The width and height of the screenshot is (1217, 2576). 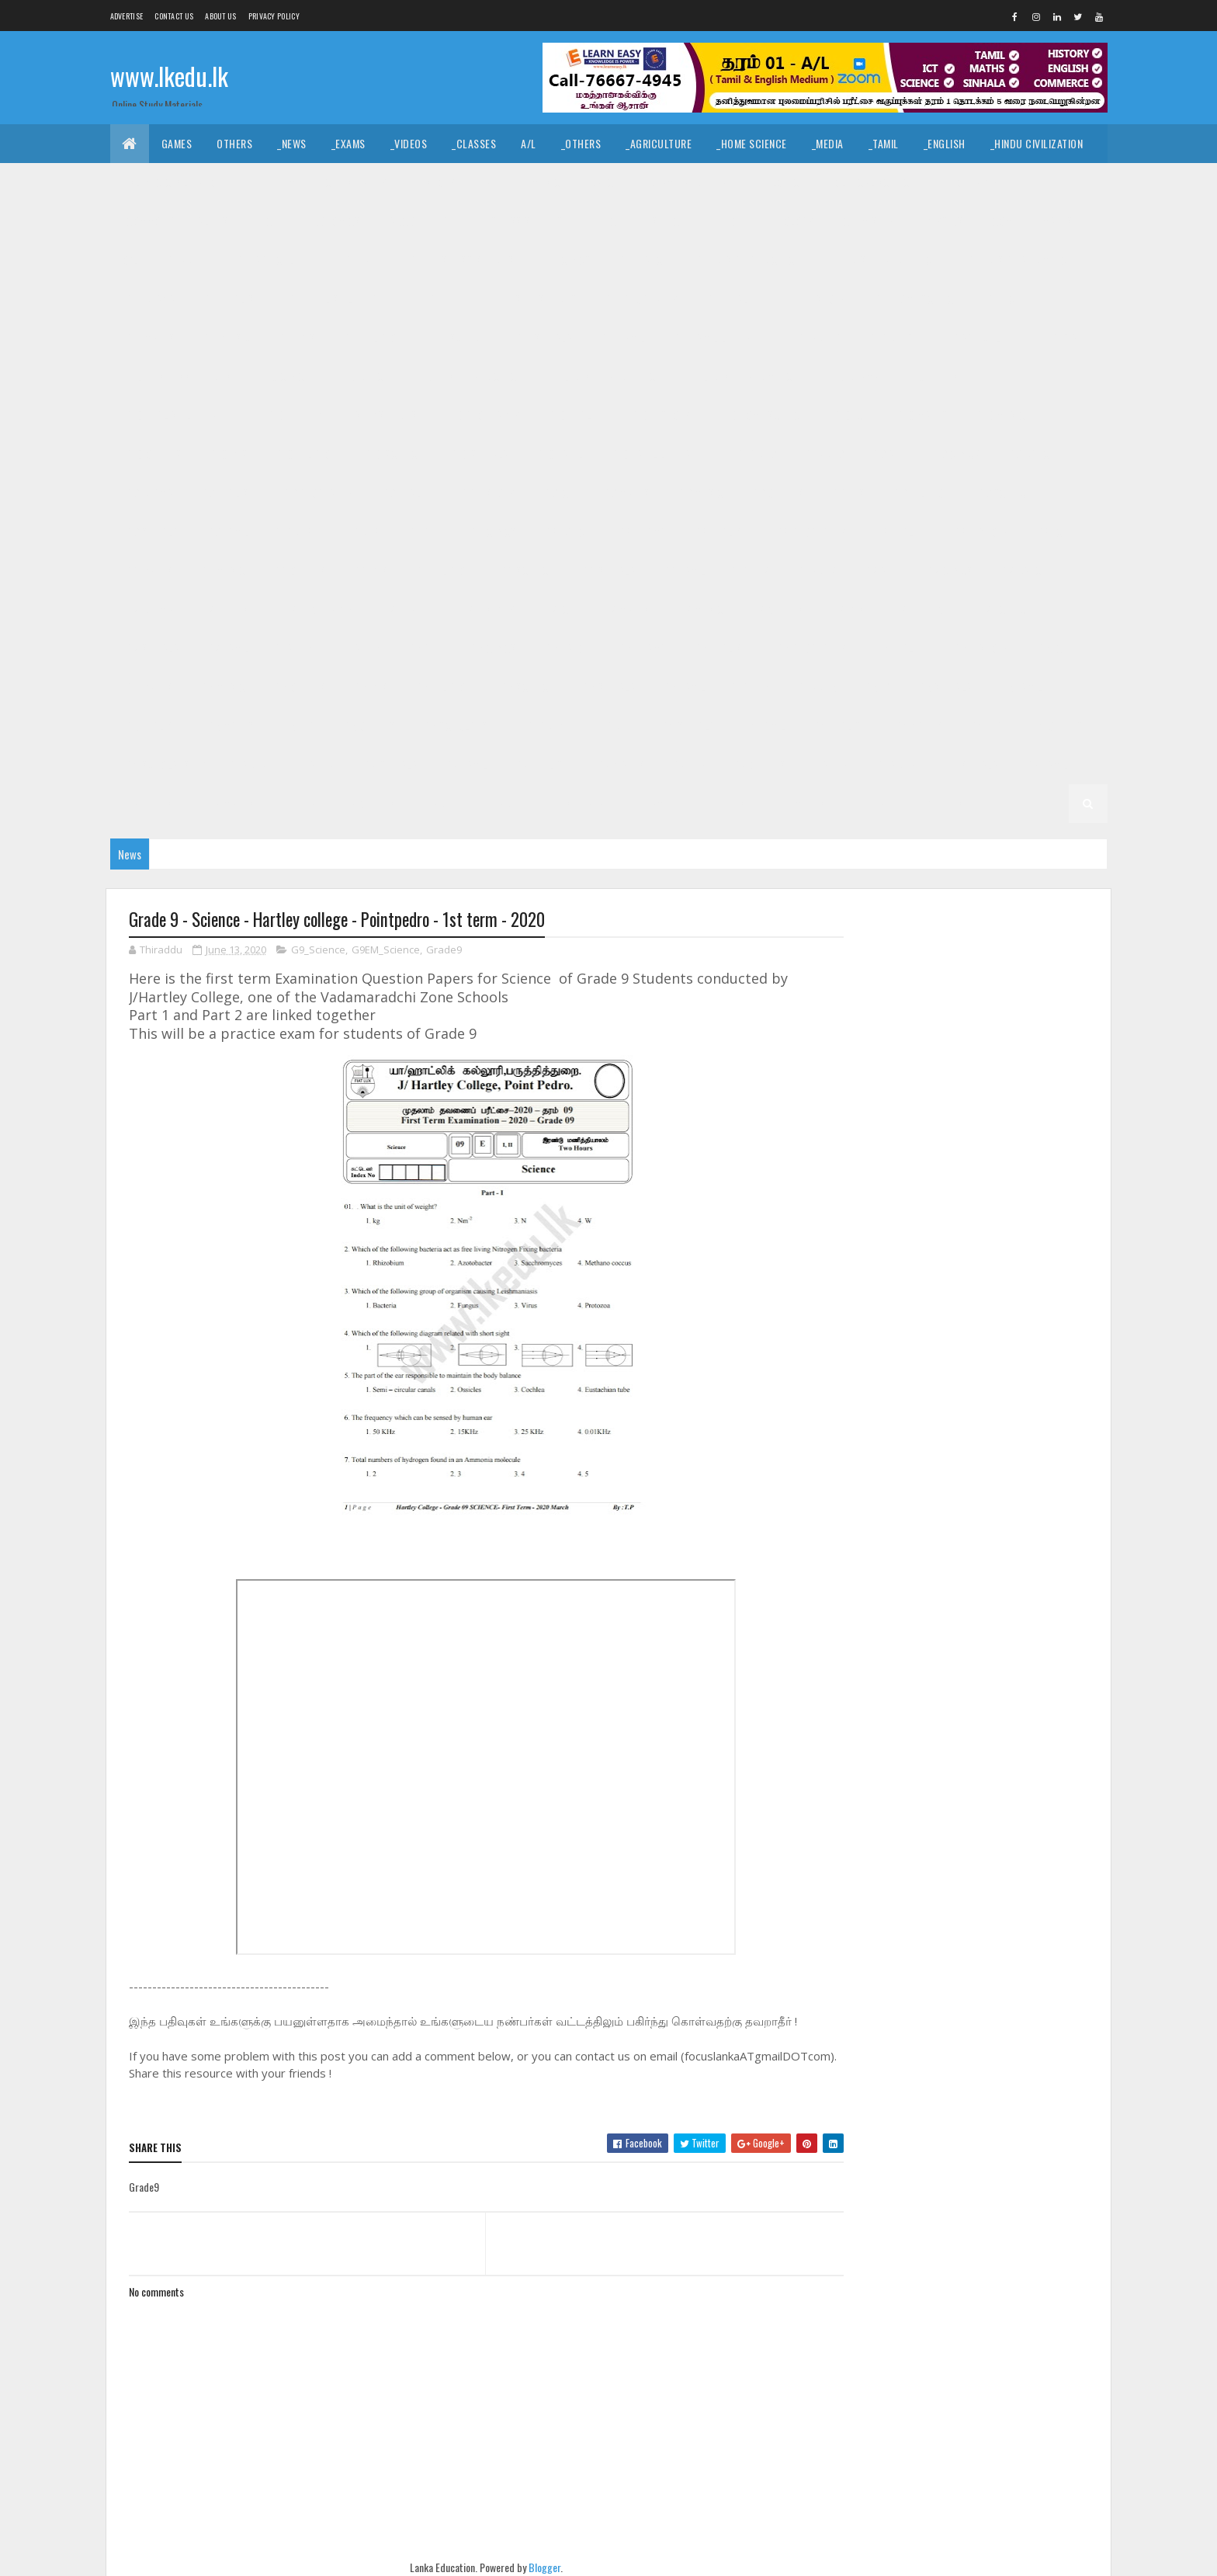 What do you see at coordinates (1030, 454) in the screenshot?
I see `_G9 Dance` at bounding box center [1030, 454].